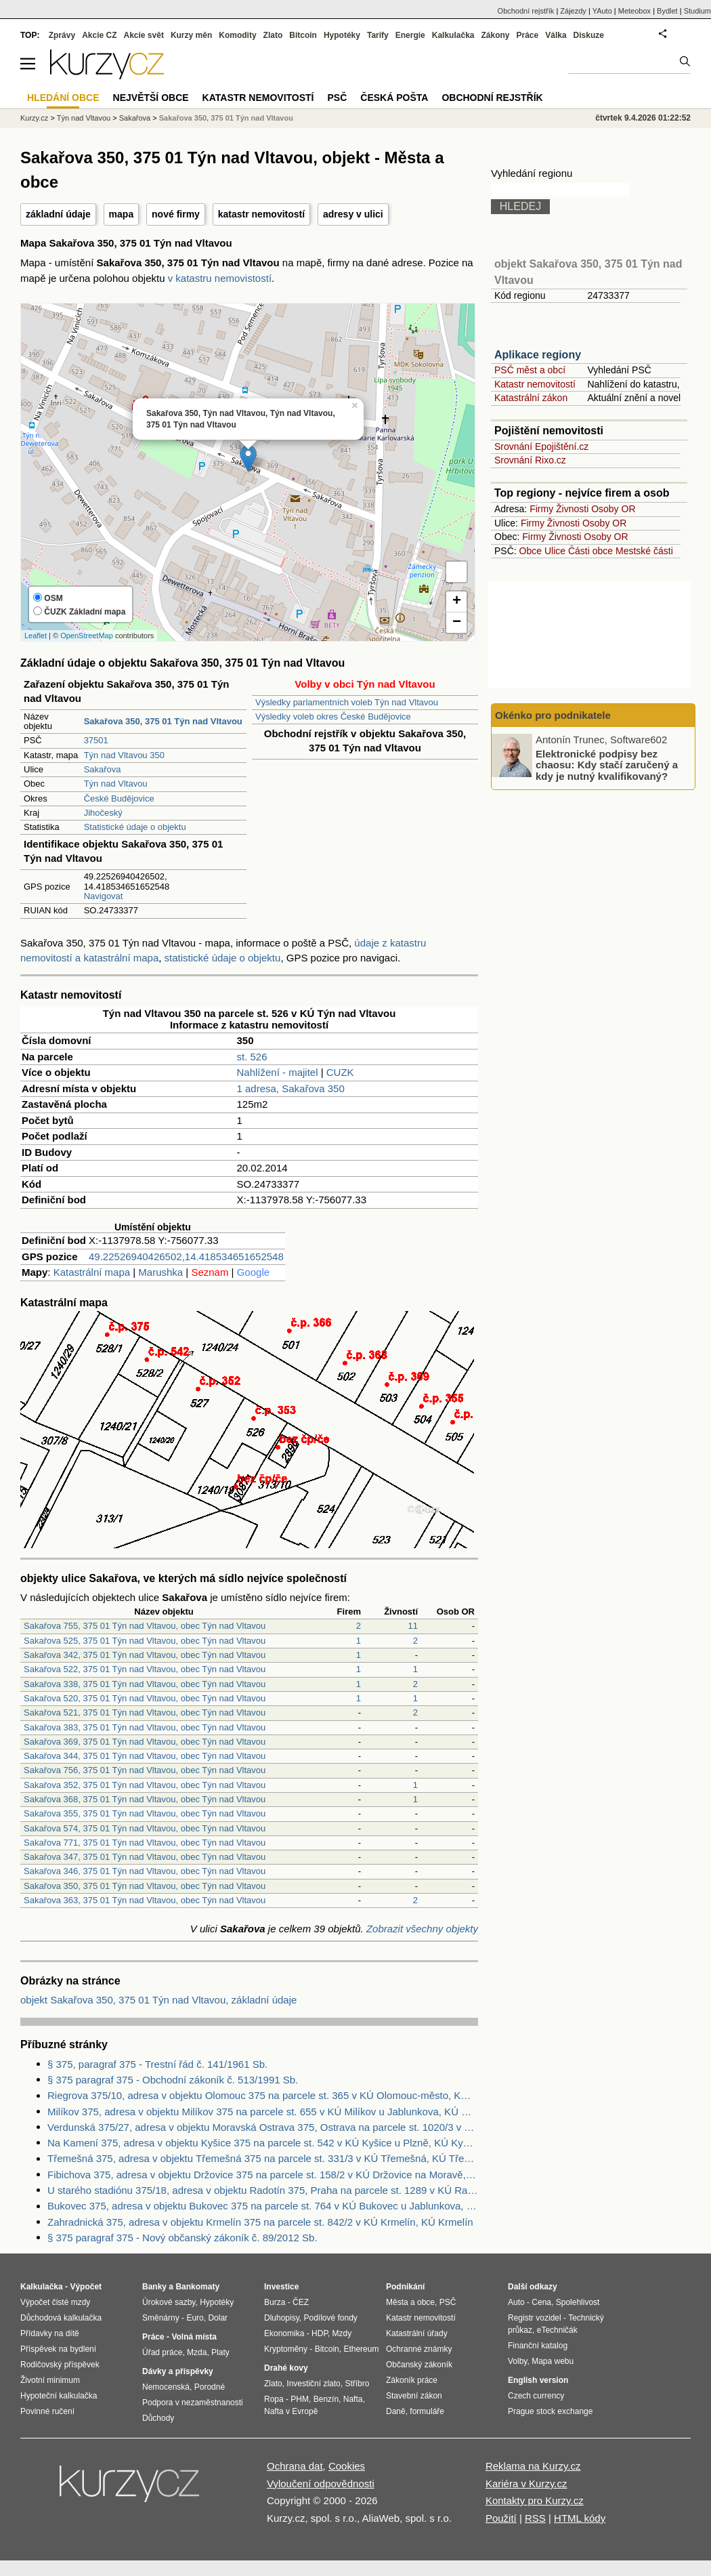  Describe the element at coordinates (61, 2318) in the screenshot. I see `Důchodová kalkulačka` at that location.